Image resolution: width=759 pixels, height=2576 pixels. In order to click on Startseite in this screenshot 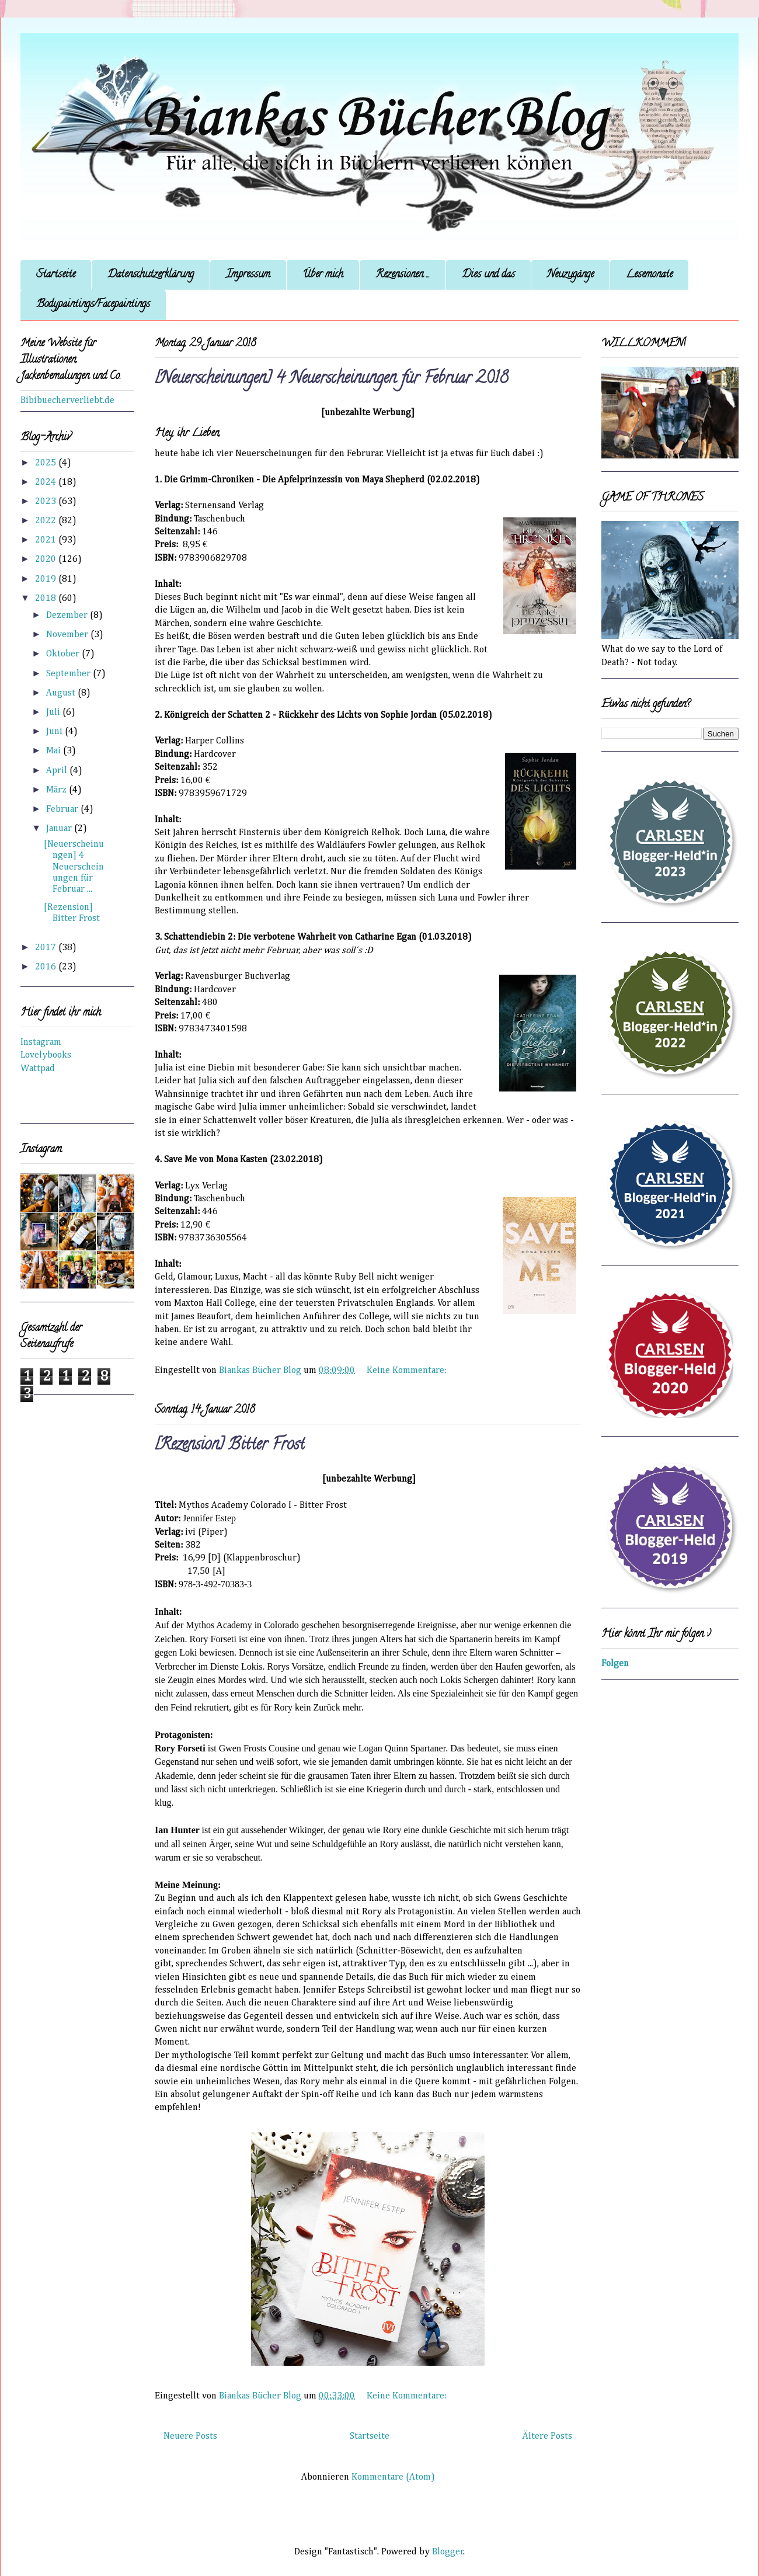, I will do `click(55, 275)`.